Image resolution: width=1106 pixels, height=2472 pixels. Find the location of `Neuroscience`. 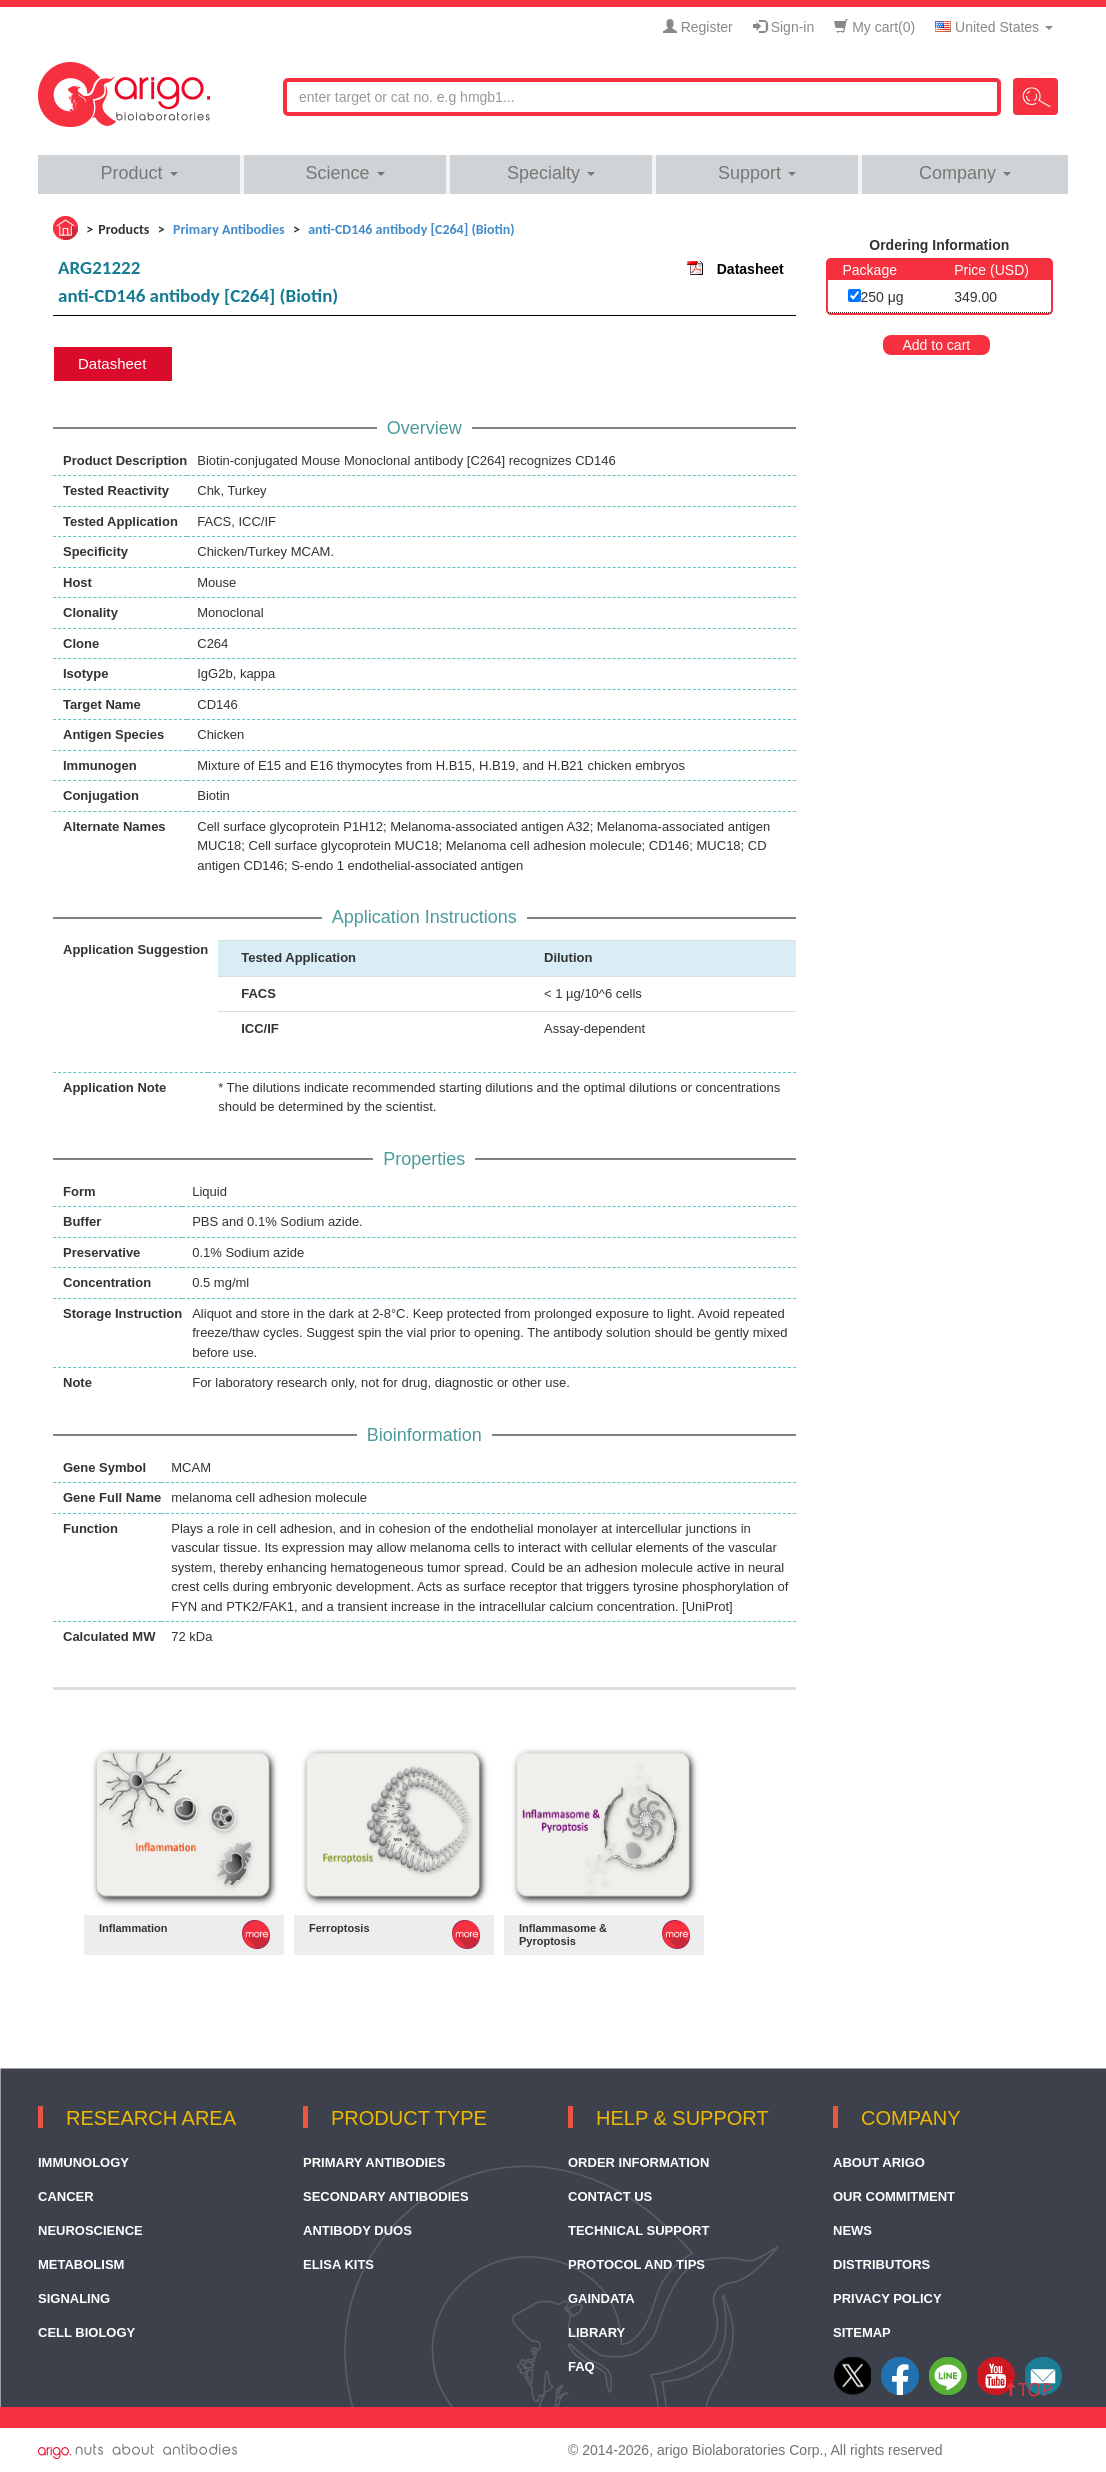

Neuroscience is located at coordinates (90, 2230).